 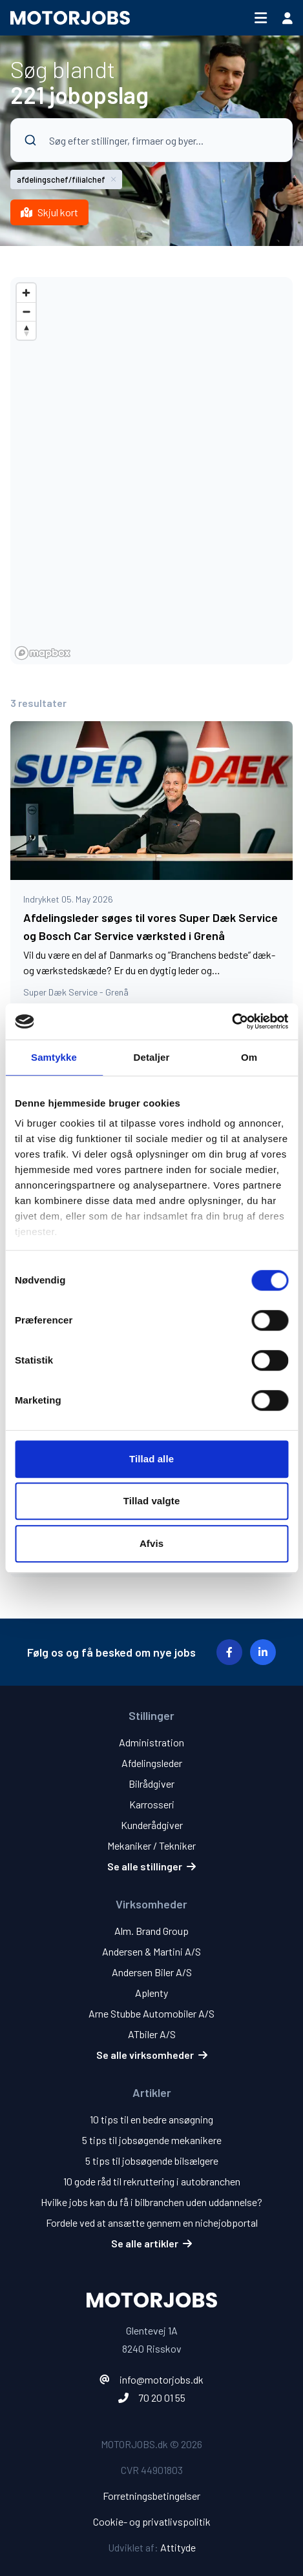 I want to click on Om [tab], so click(x=249, y=1057).